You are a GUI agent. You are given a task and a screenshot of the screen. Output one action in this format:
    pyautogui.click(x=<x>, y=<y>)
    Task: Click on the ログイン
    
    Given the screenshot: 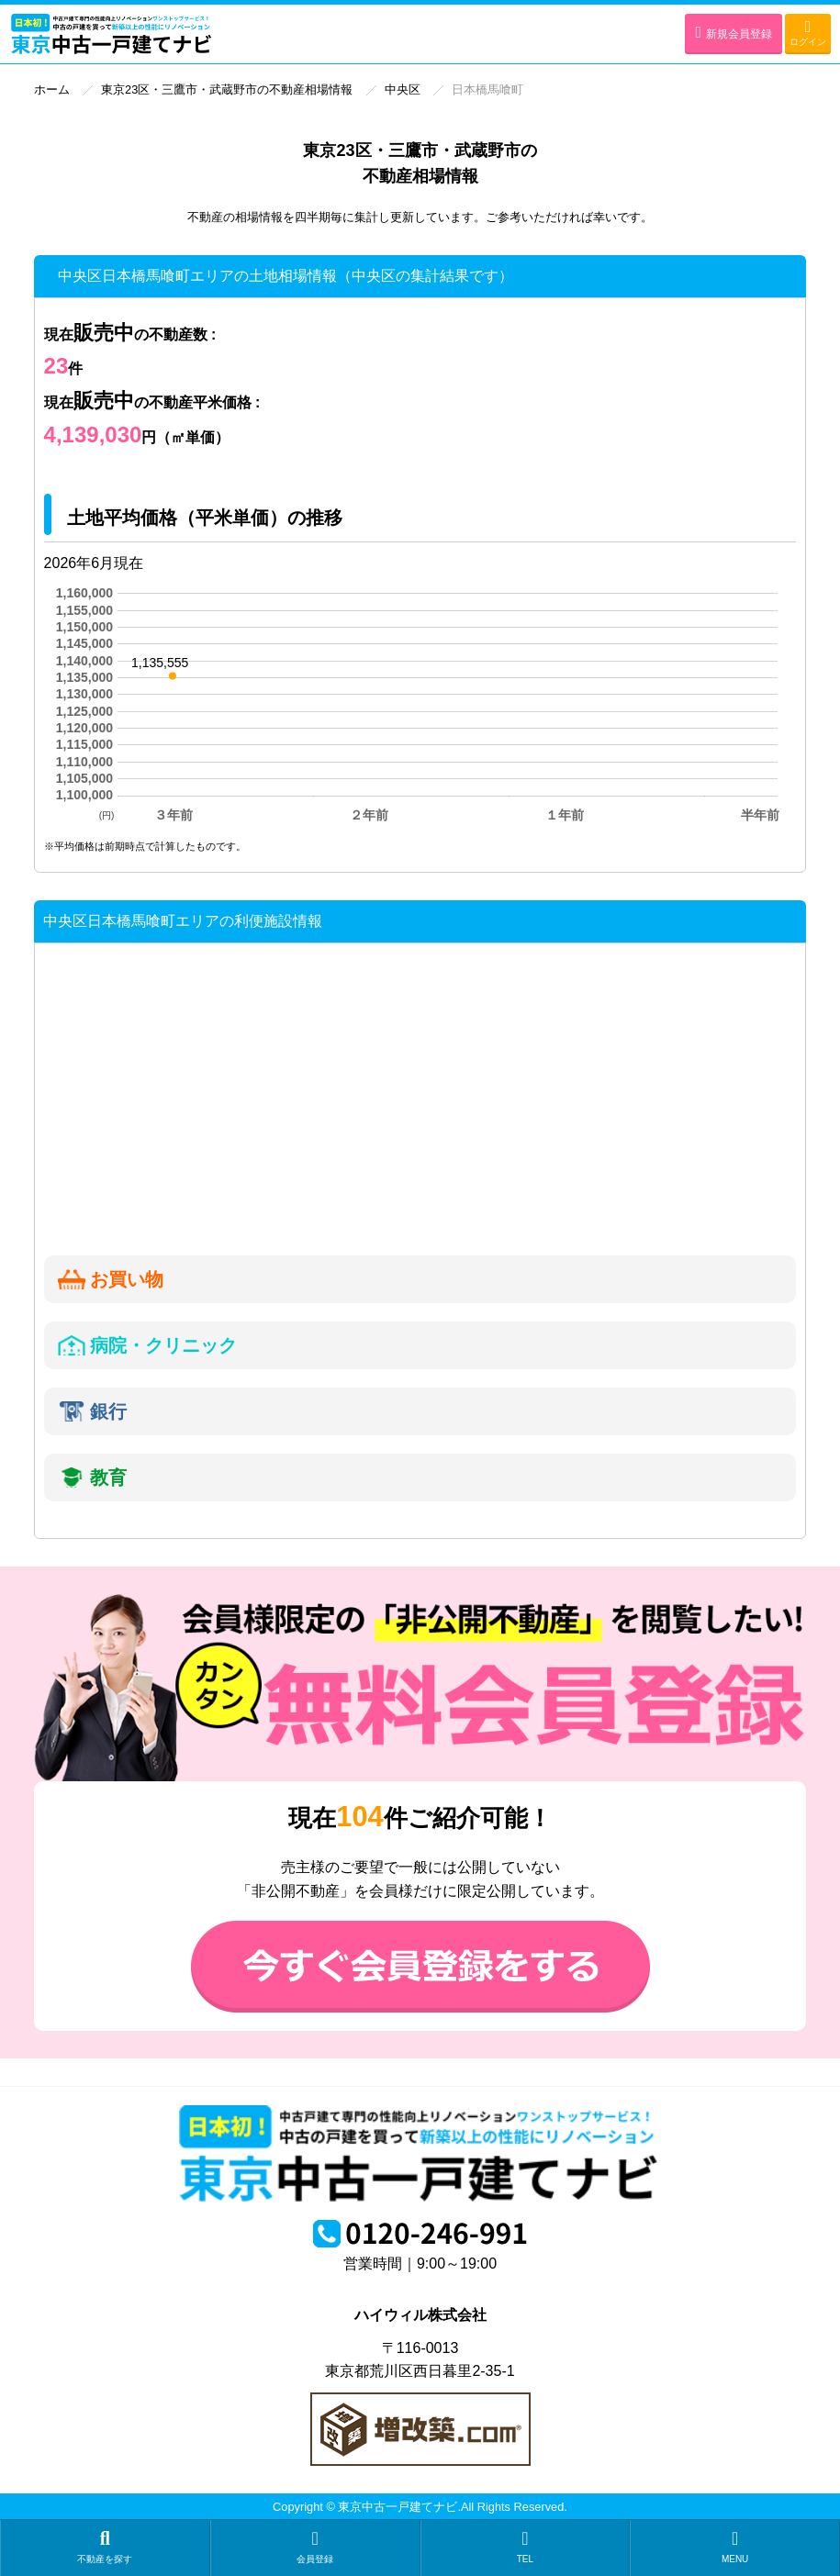 What is the action you would take?
    pyautogui.click(x=808, y=32)
    